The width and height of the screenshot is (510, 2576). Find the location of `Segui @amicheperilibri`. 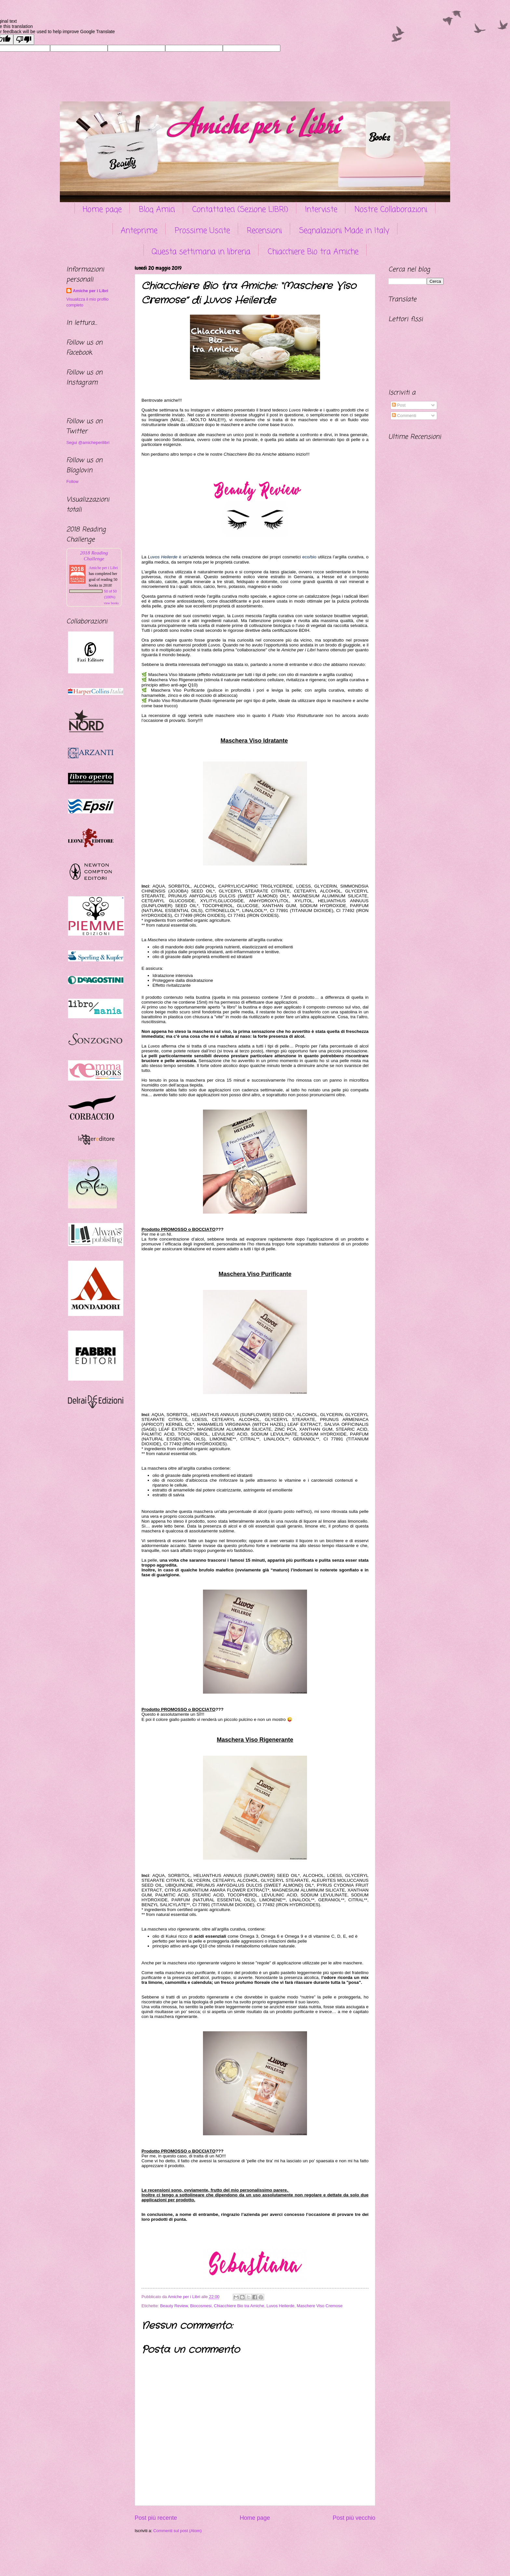

Segui @amicheperilibri is located at coordinates (88, 442).